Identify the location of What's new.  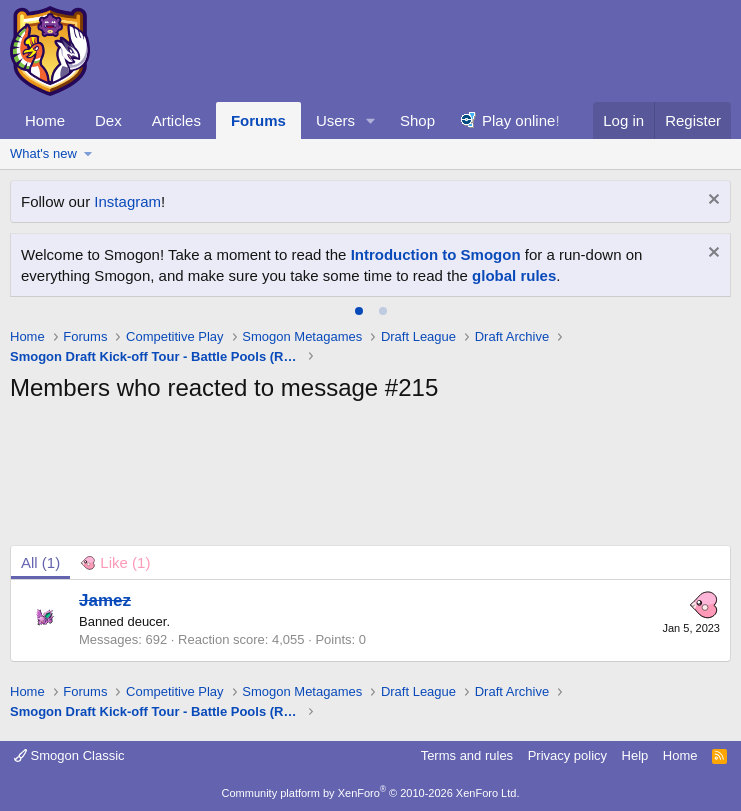
(43, 153).